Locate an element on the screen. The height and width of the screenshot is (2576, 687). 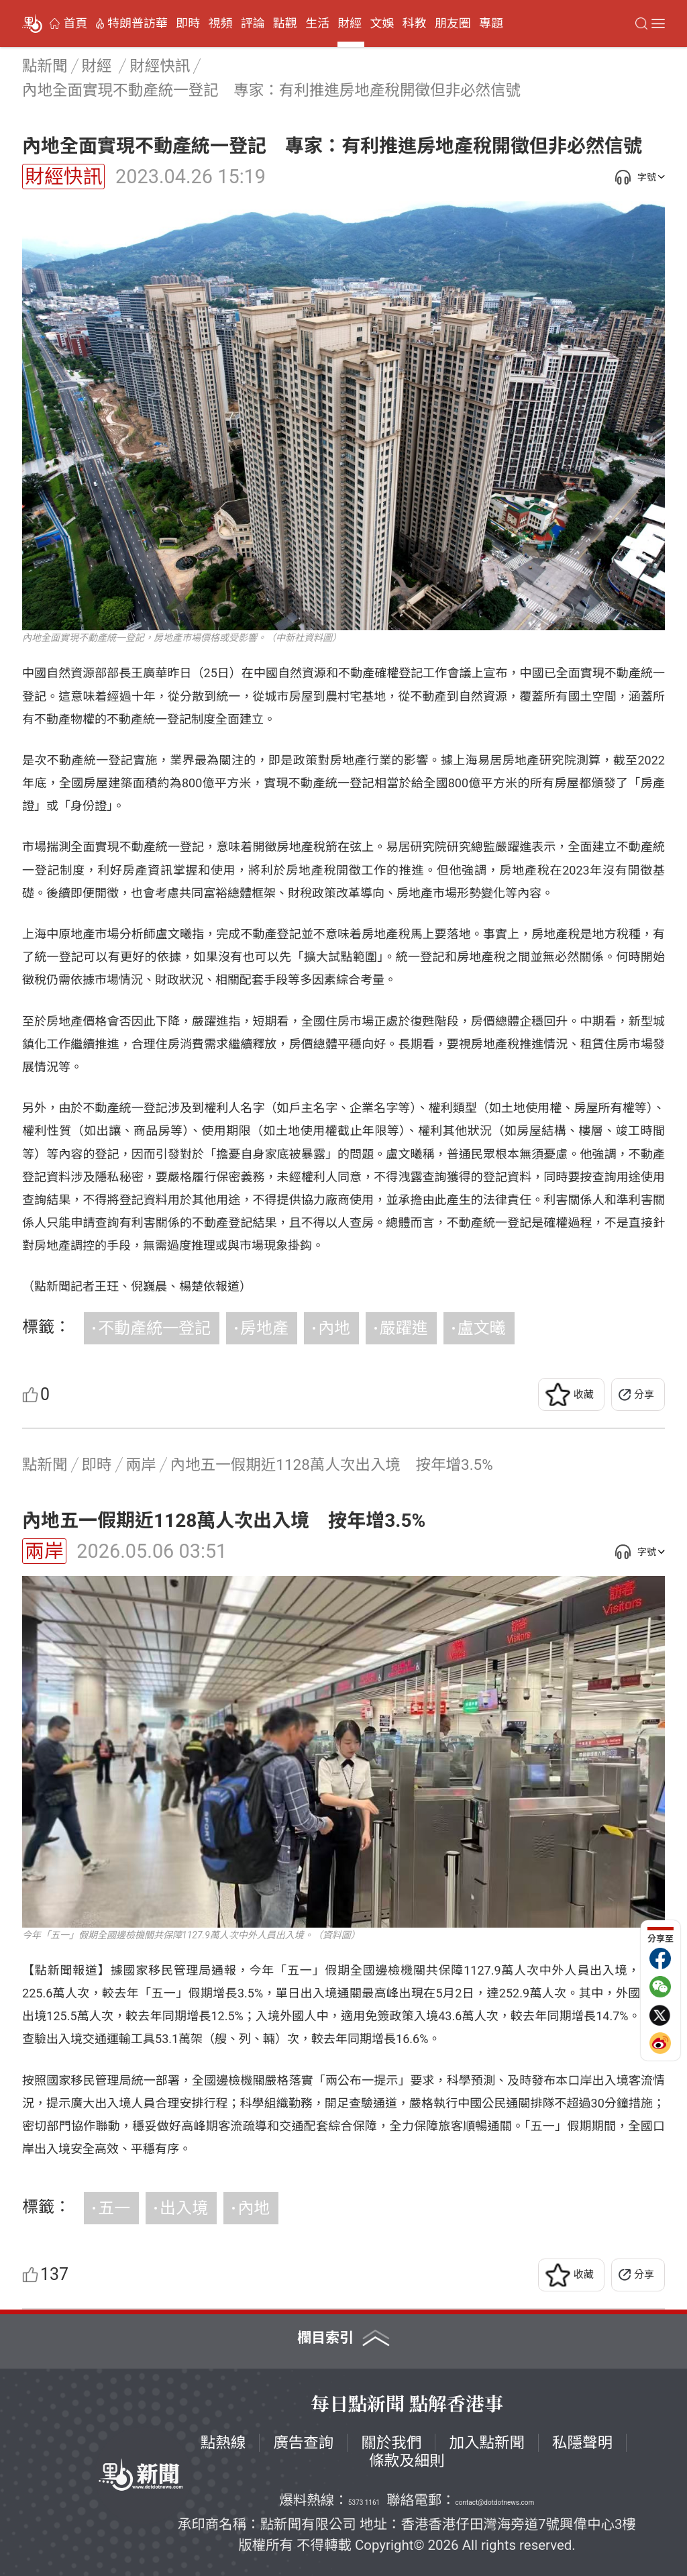
科教 is located at coordinates (415, 23).